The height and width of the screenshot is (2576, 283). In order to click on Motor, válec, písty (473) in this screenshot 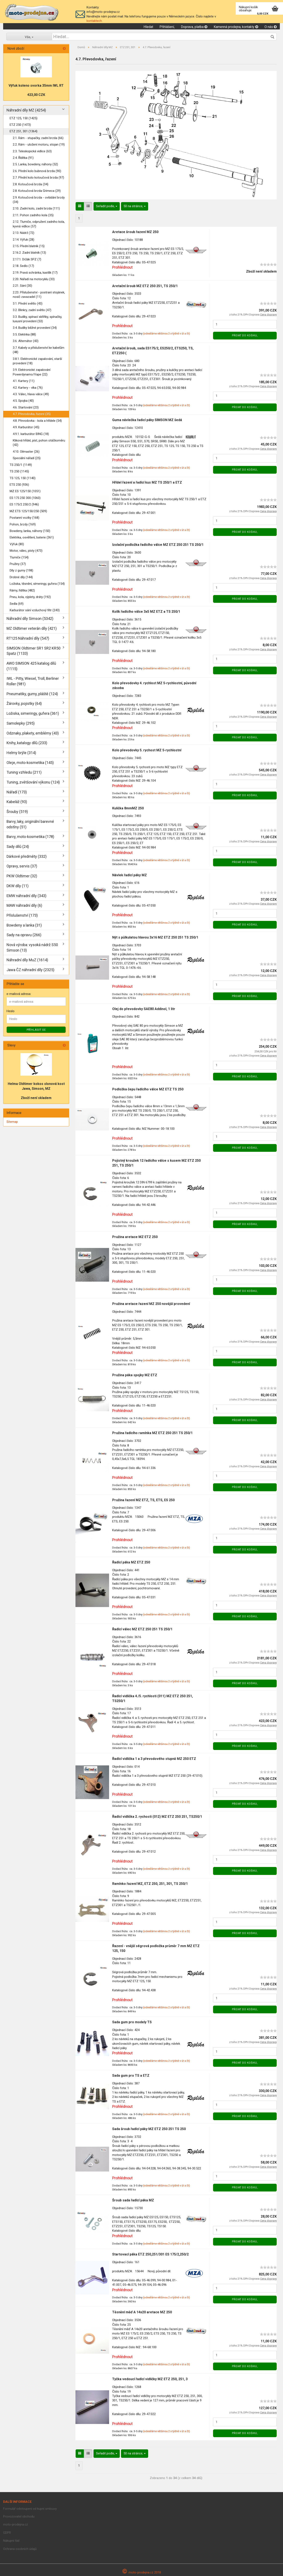, I will do `click(26, 551)`.